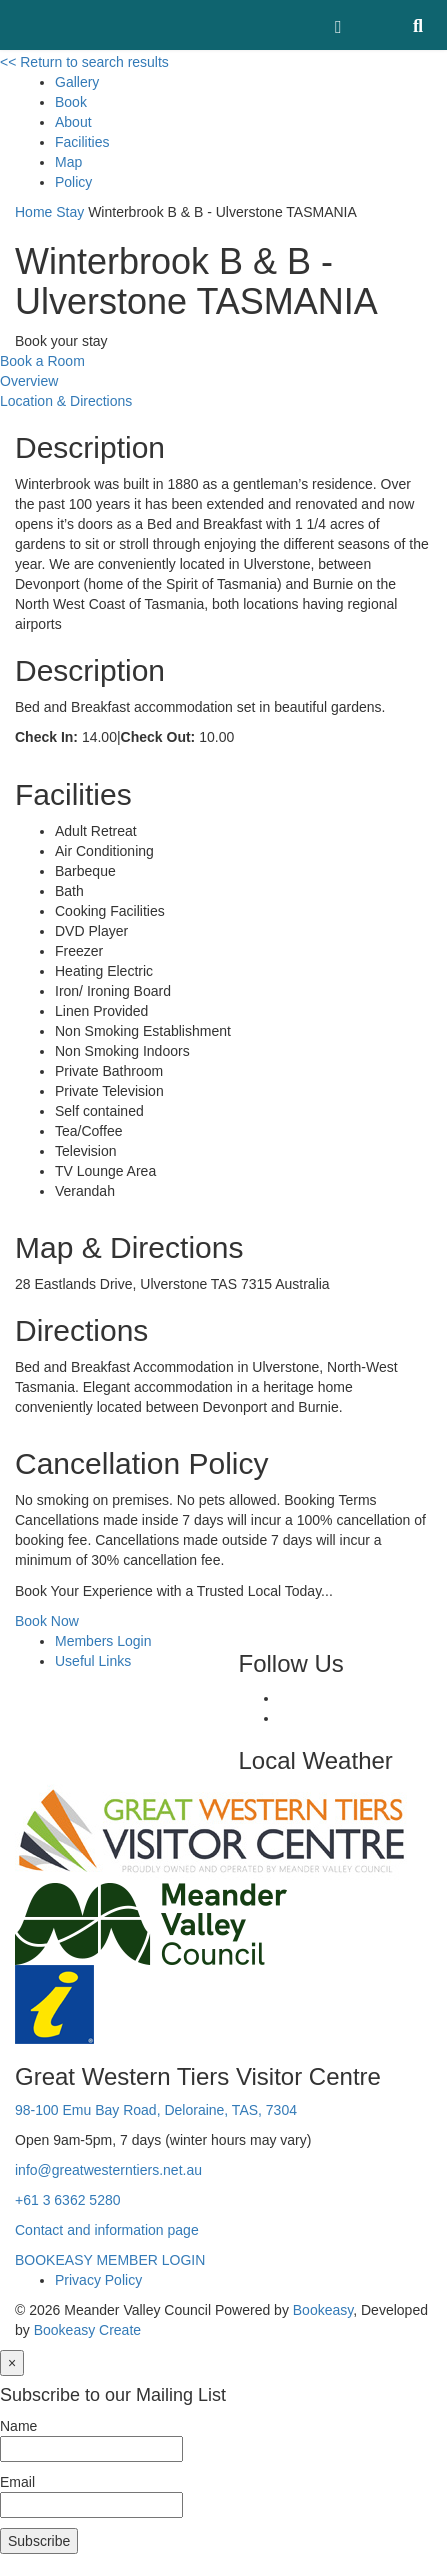 This screenshot has width=447, height=2564. I want to click on [Close], so click(12, 2363).